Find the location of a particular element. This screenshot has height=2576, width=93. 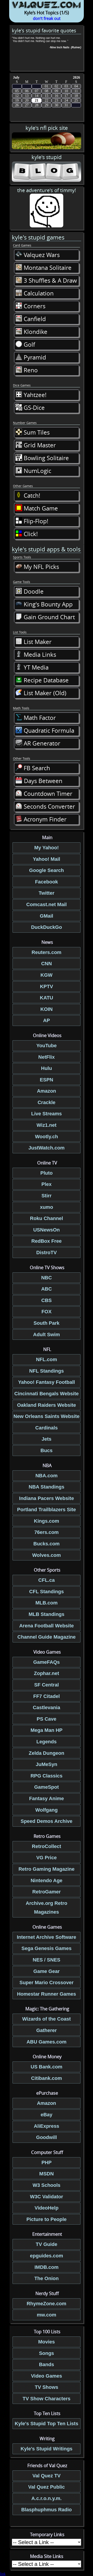

eBay is located at coordinates (47, 2114).